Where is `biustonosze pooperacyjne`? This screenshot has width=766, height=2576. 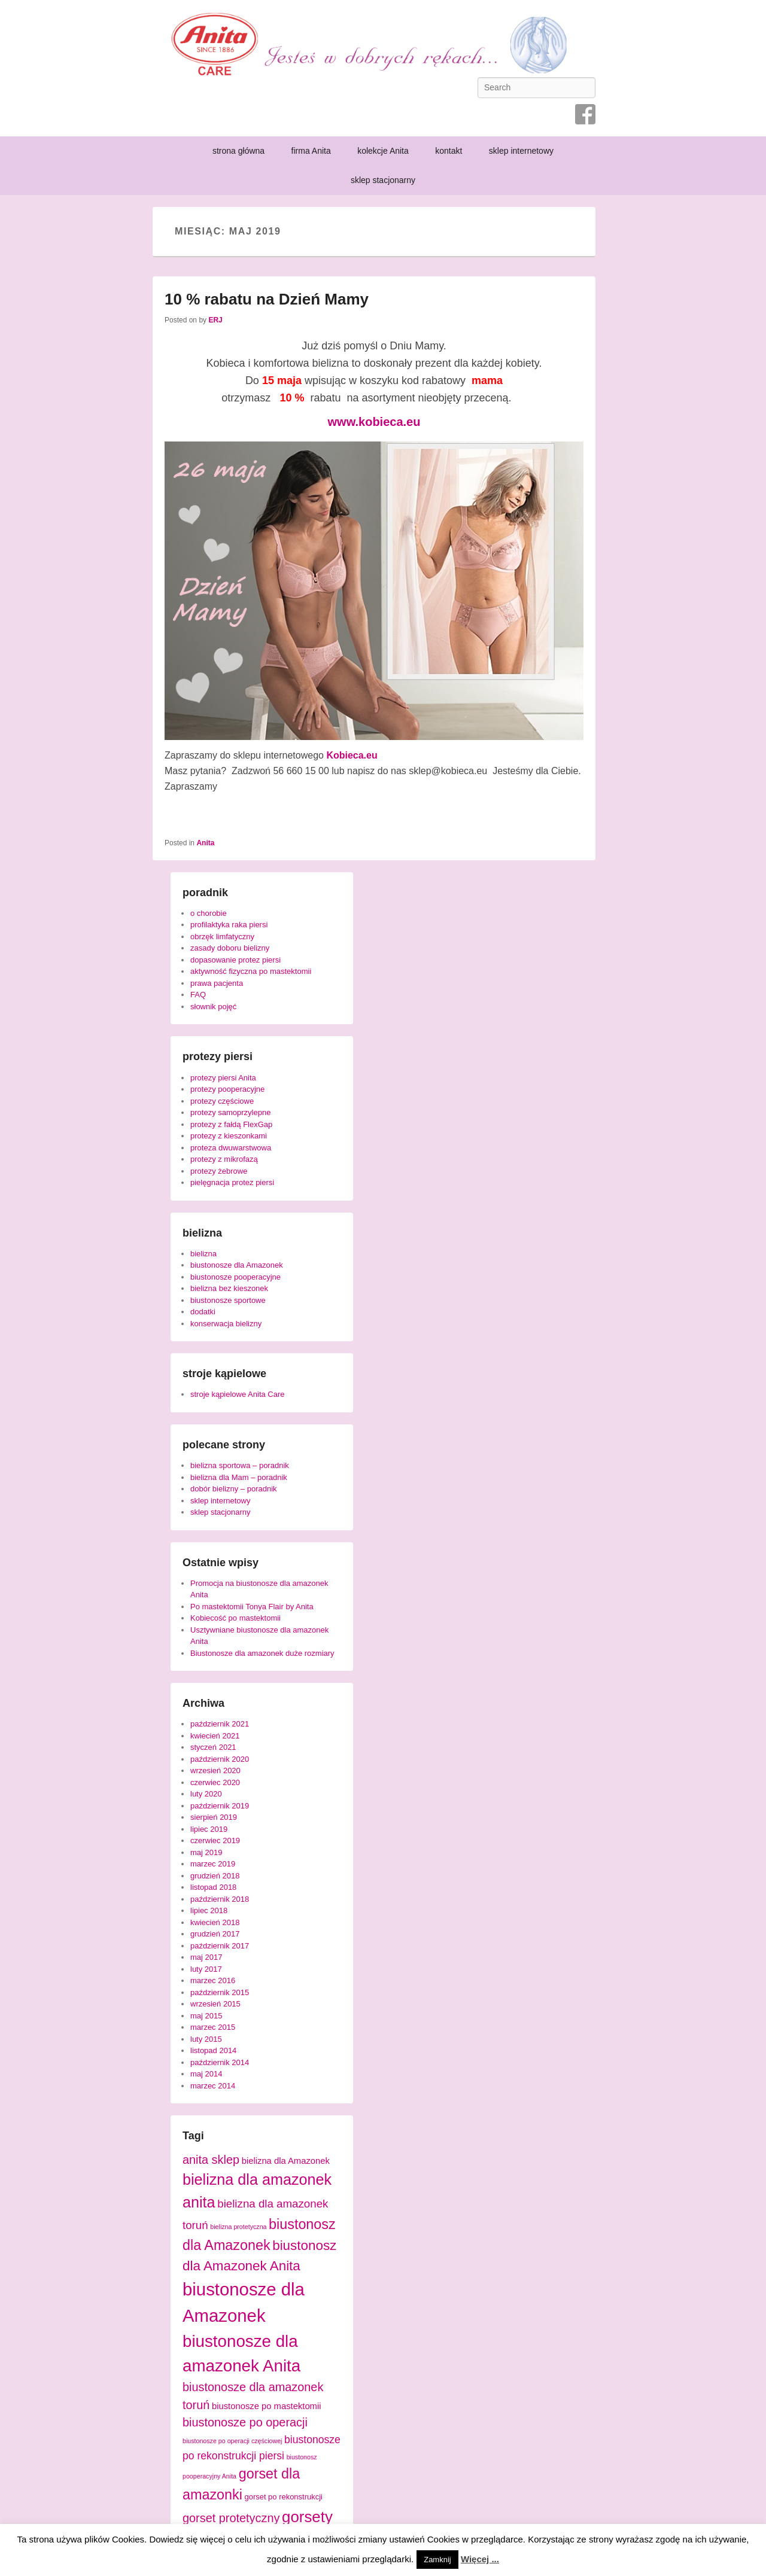 biustonosze pooperacyjne is located at coordinates (235, 1276).